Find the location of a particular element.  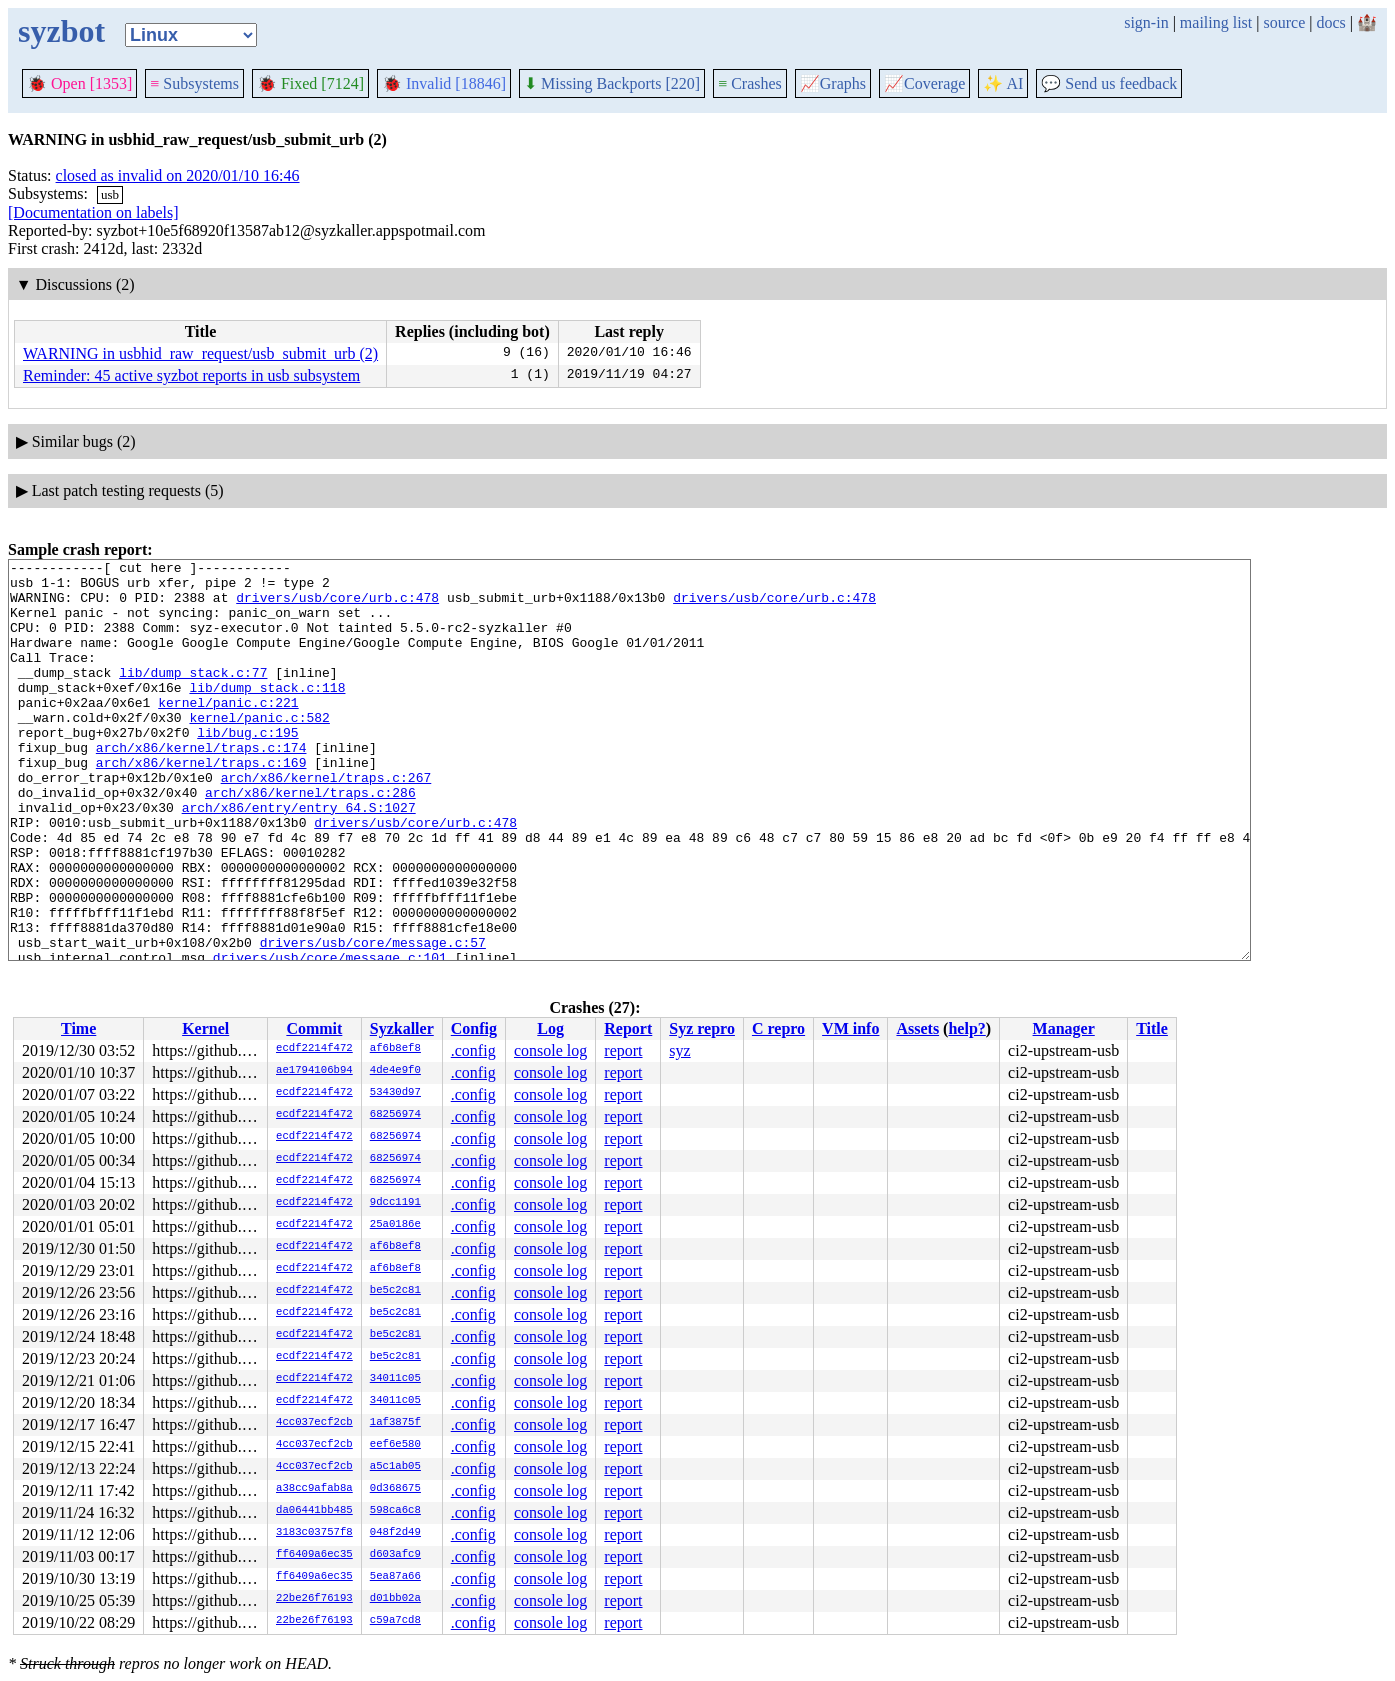

9dcc1191 is located at coordinates (395, 1203).